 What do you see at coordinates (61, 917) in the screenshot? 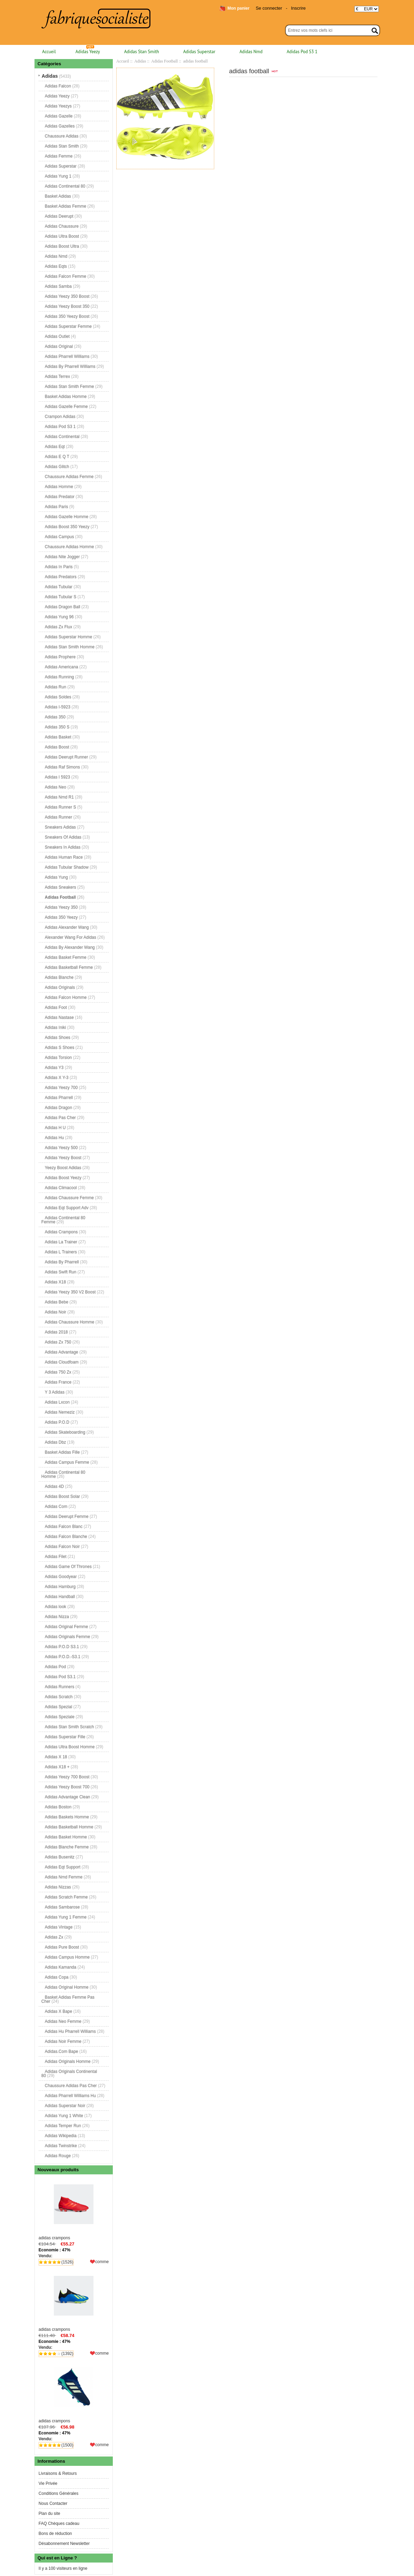
I see `Adidas 350 Yeezy` at bounding box center [61, 917].